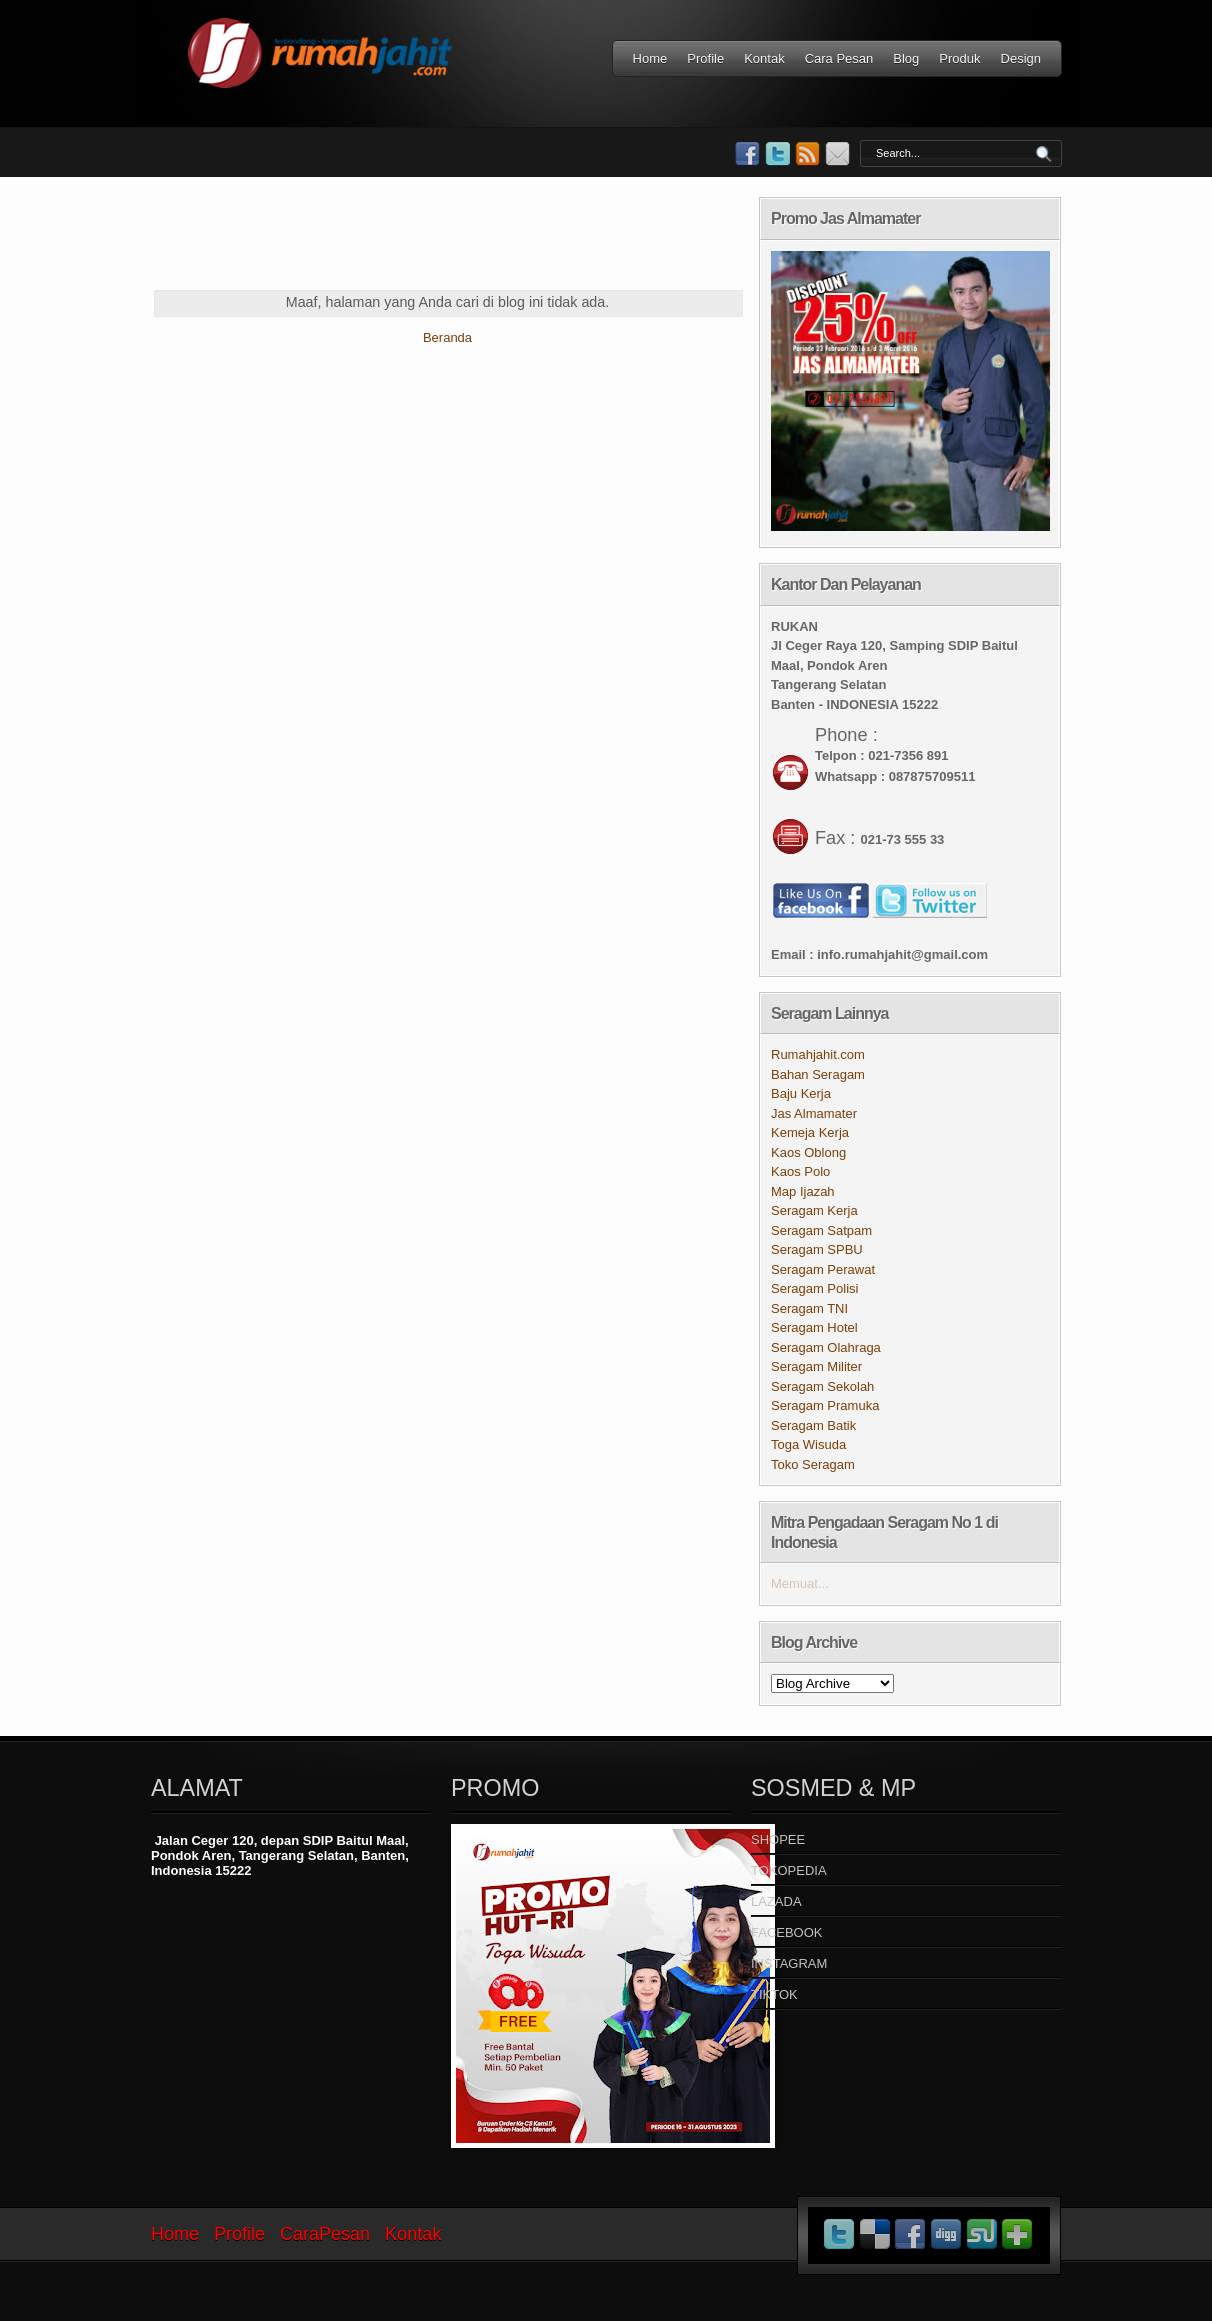 The height and width of the screenshot is (2321, 1212). I want to click on LAZADA, so click(776, 1901).